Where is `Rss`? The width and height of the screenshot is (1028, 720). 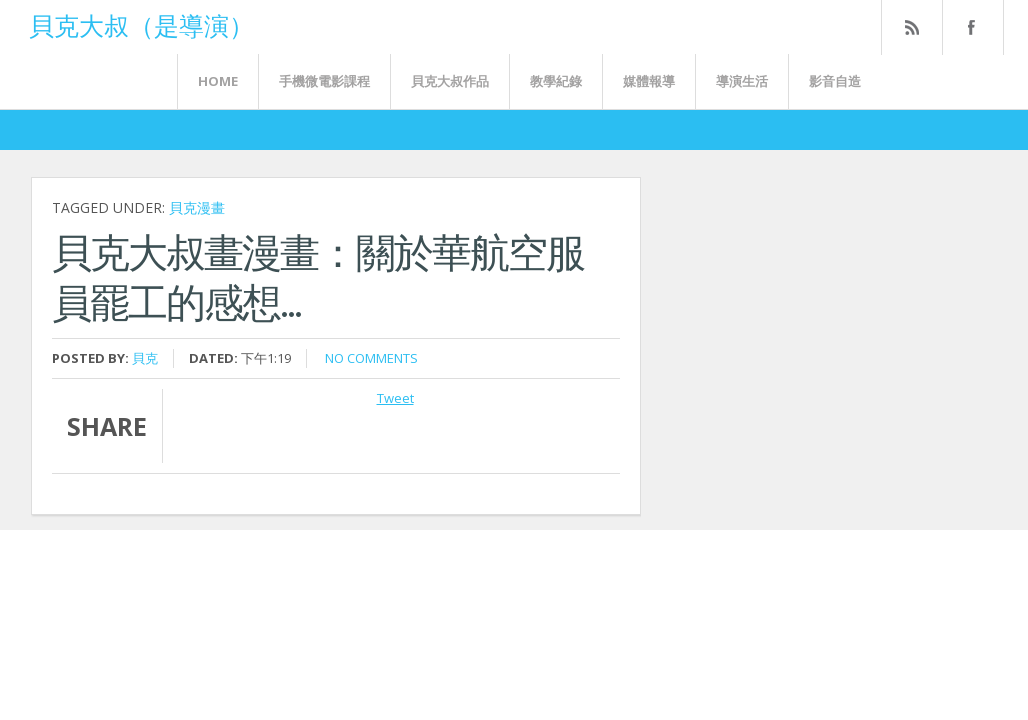 Rss is located at coordinates (911, 27).